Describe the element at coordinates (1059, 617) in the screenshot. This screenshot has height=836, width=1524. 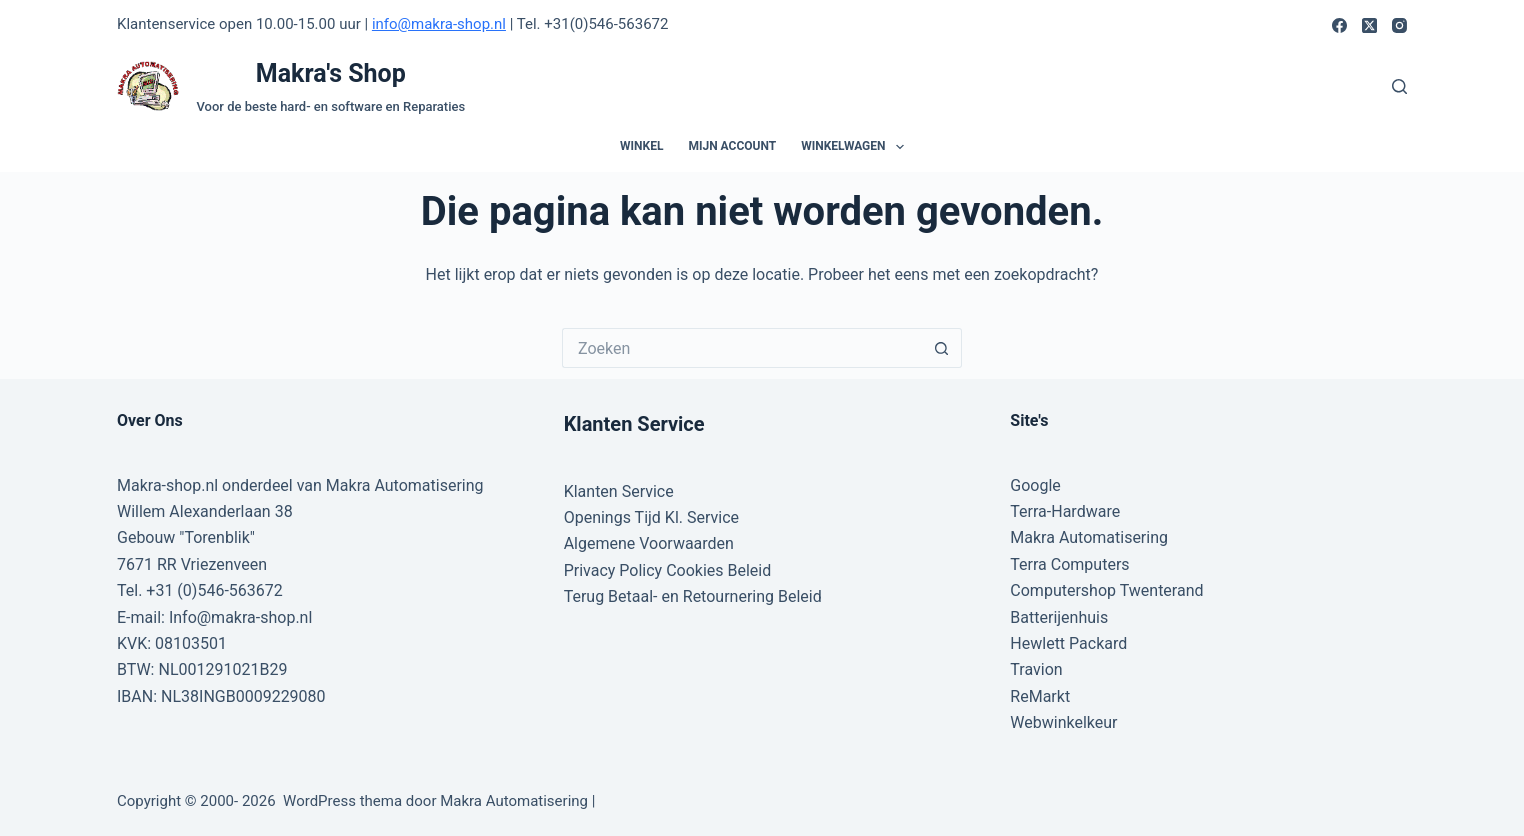
I see `Batterijenhuis` at that location.